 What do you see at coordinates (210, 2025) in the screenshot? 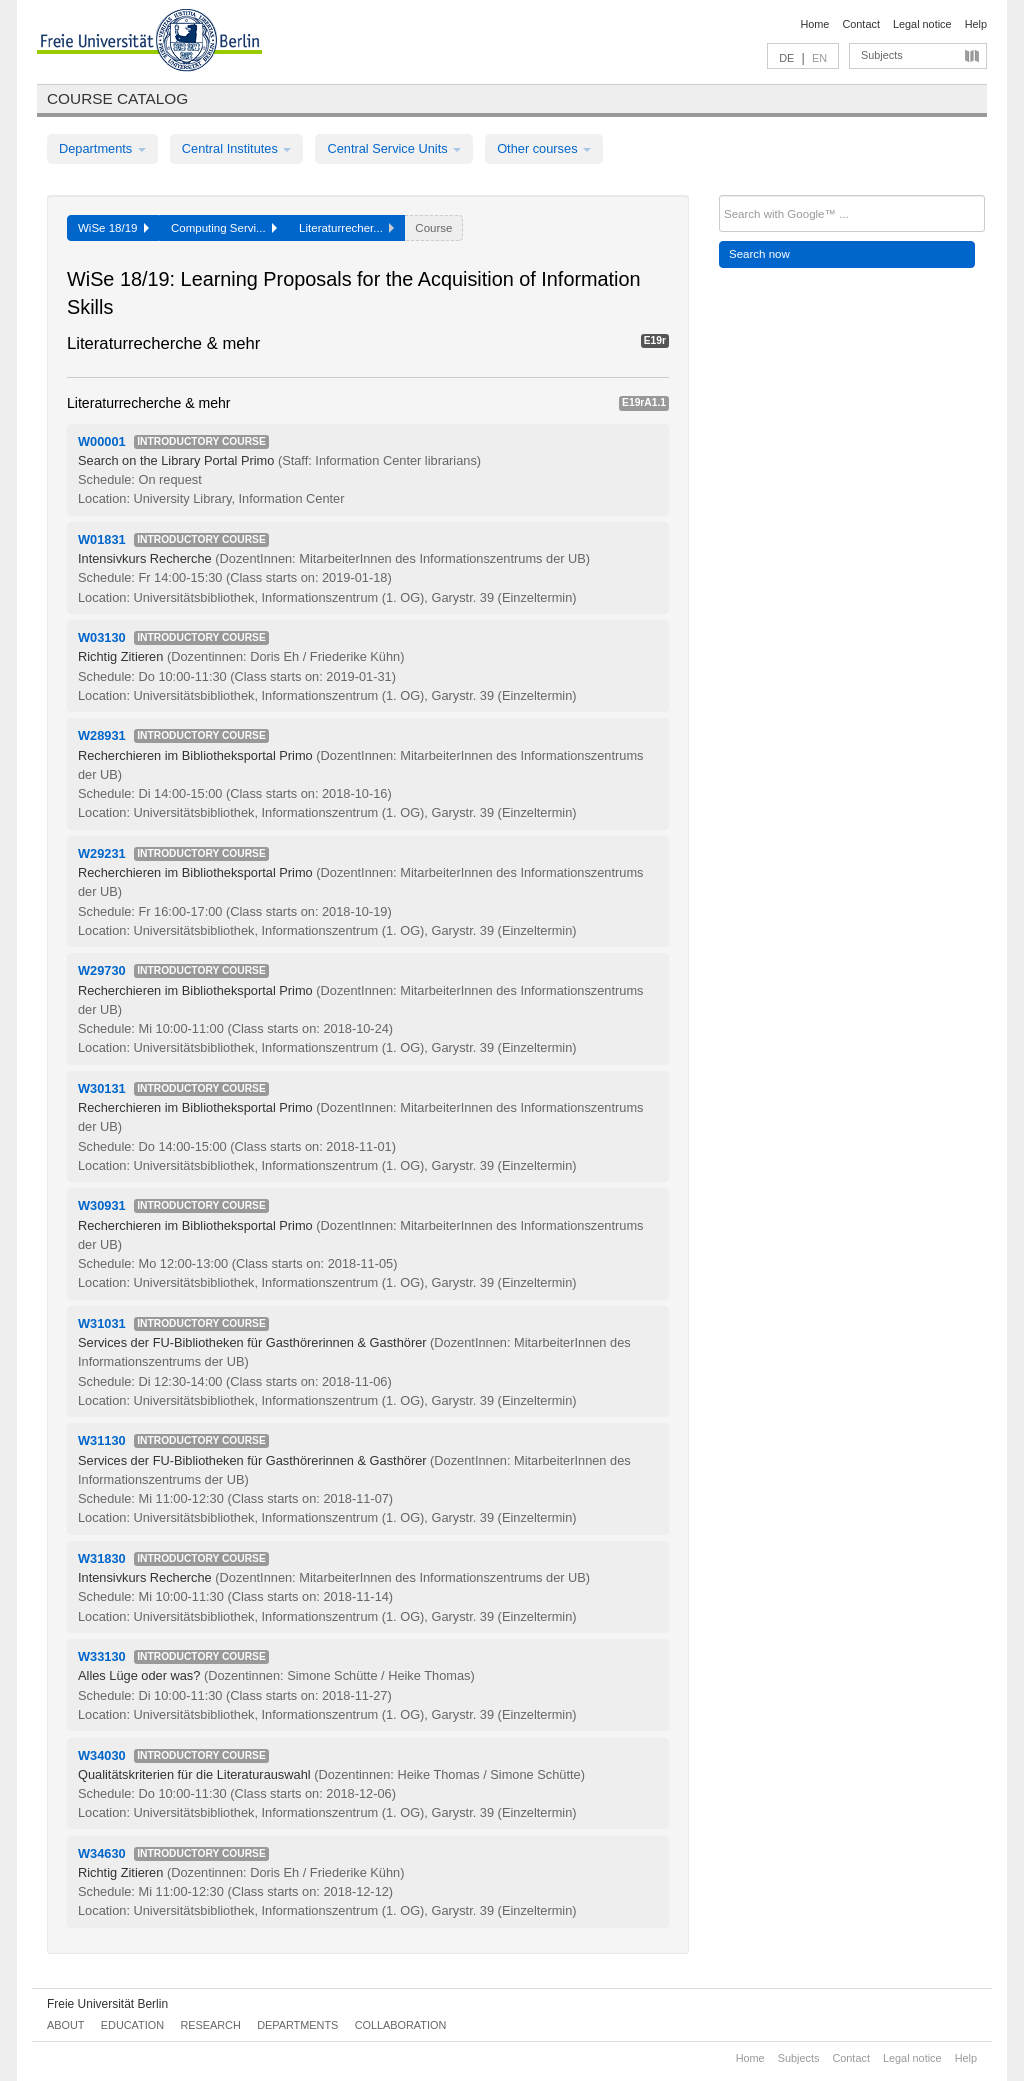
I see `Research` at bounding box center [210, 2025].